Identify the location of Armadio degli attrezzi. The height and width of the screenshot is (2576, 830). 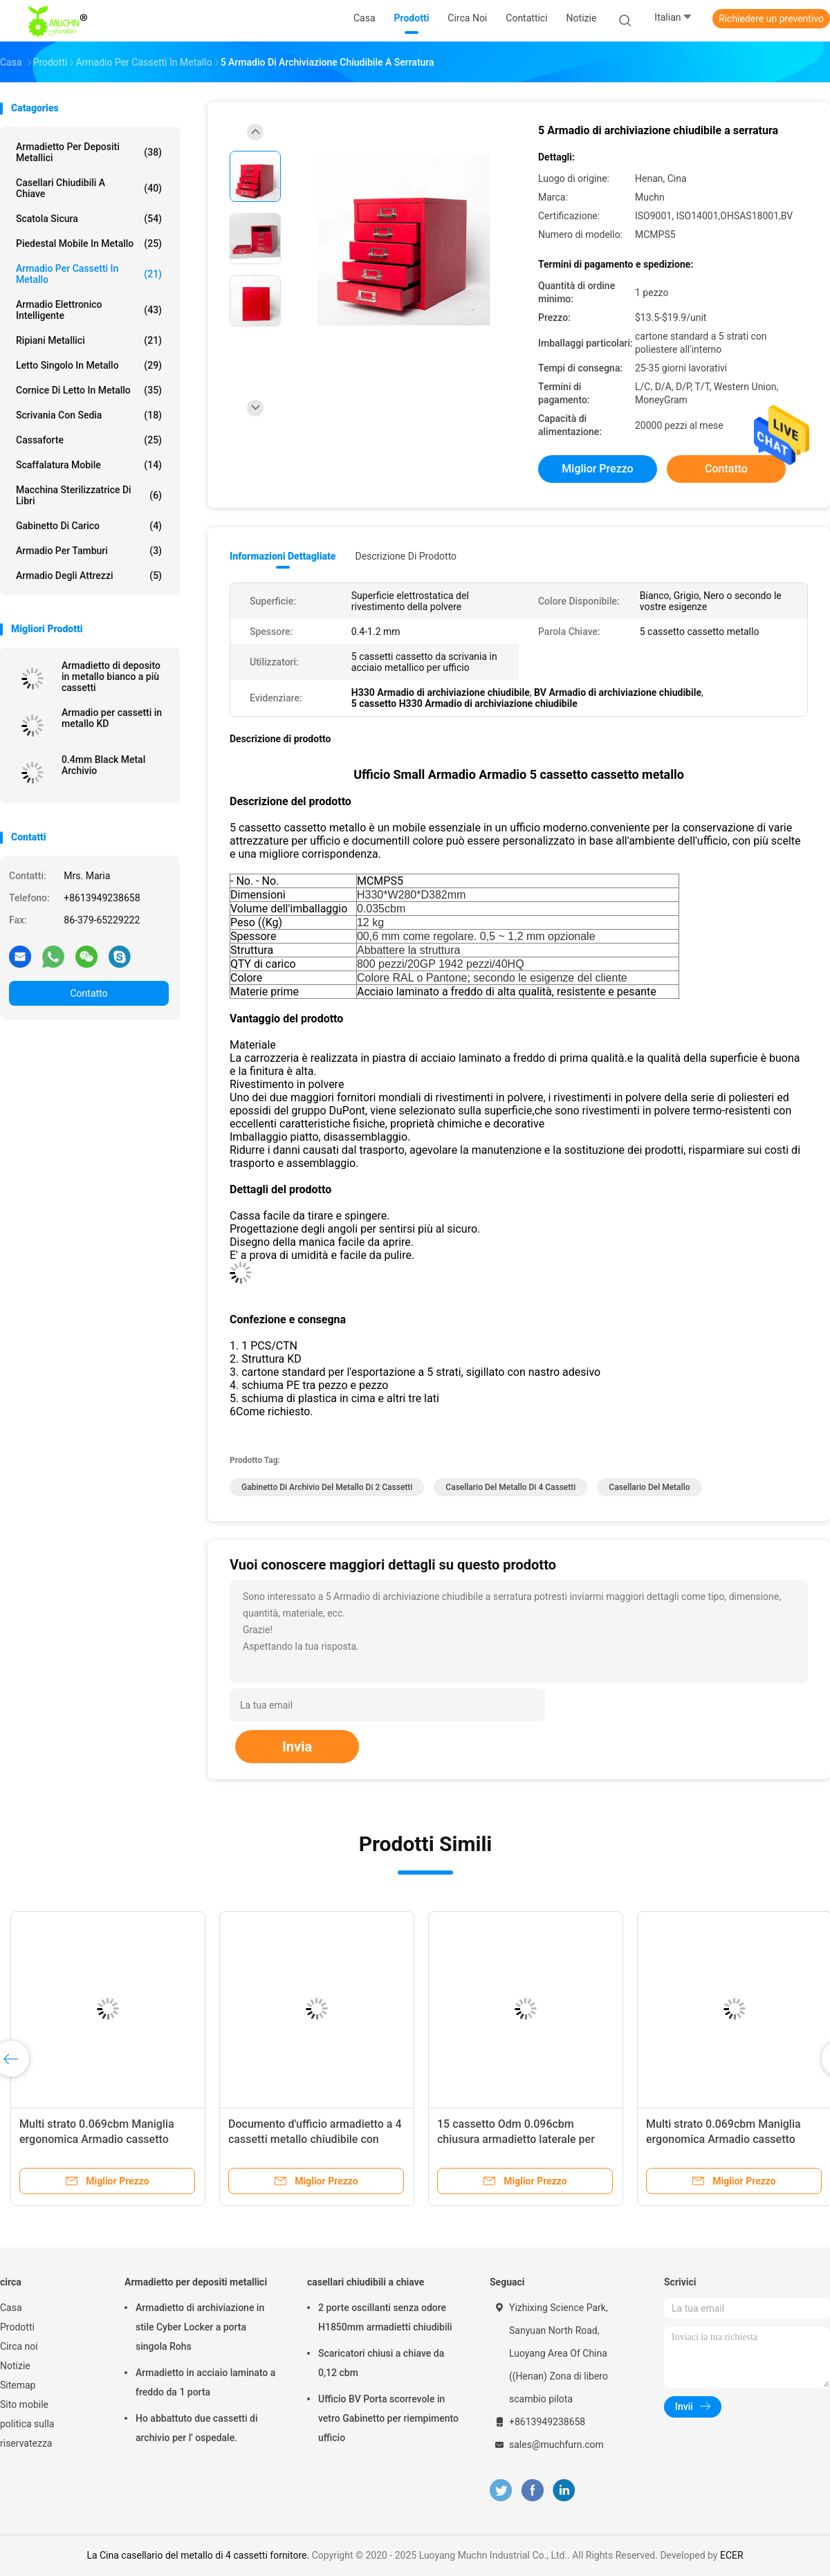
(89, 575).